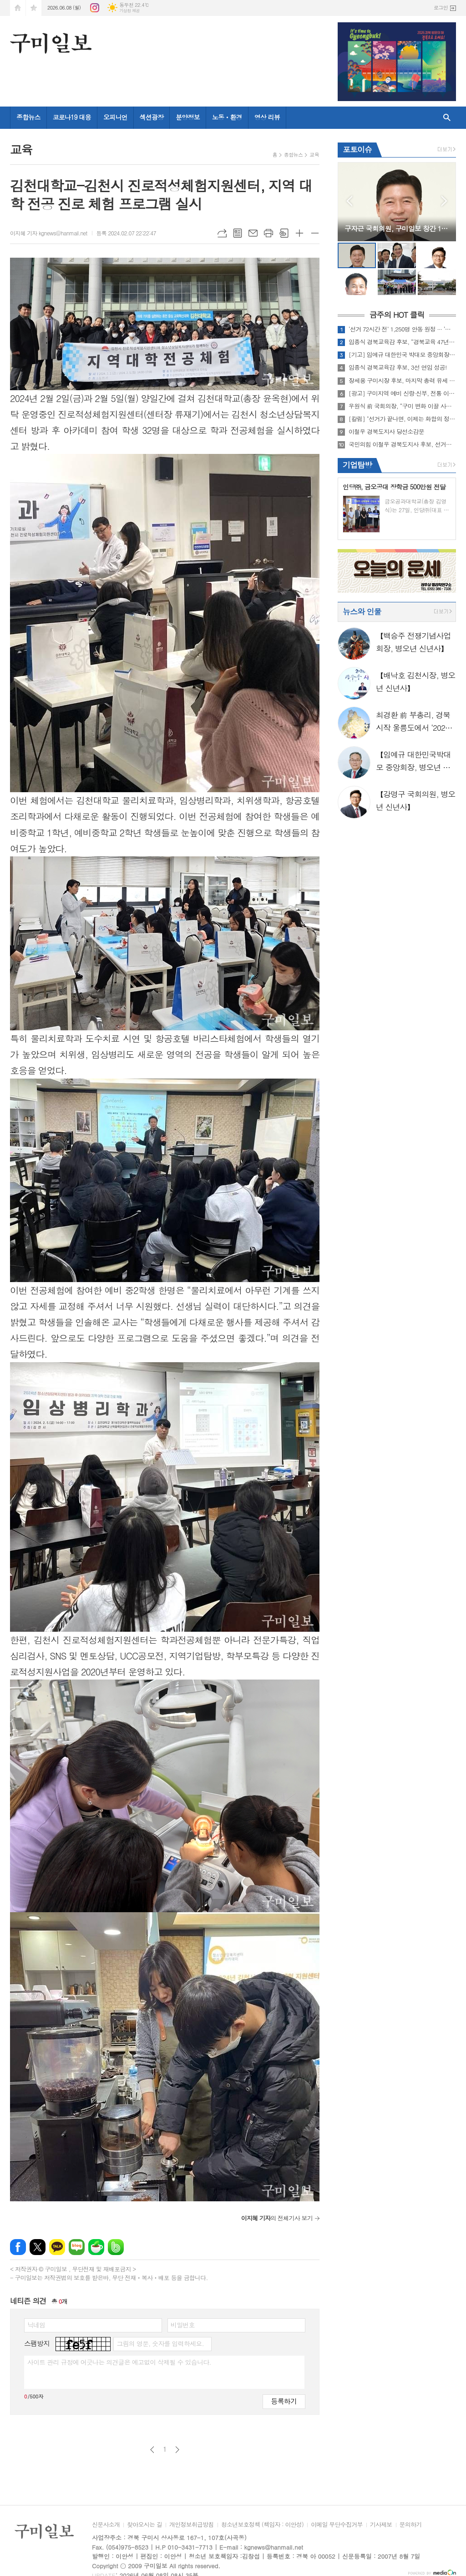  I want to click on 글씨크기 크게, so click(299, 233).